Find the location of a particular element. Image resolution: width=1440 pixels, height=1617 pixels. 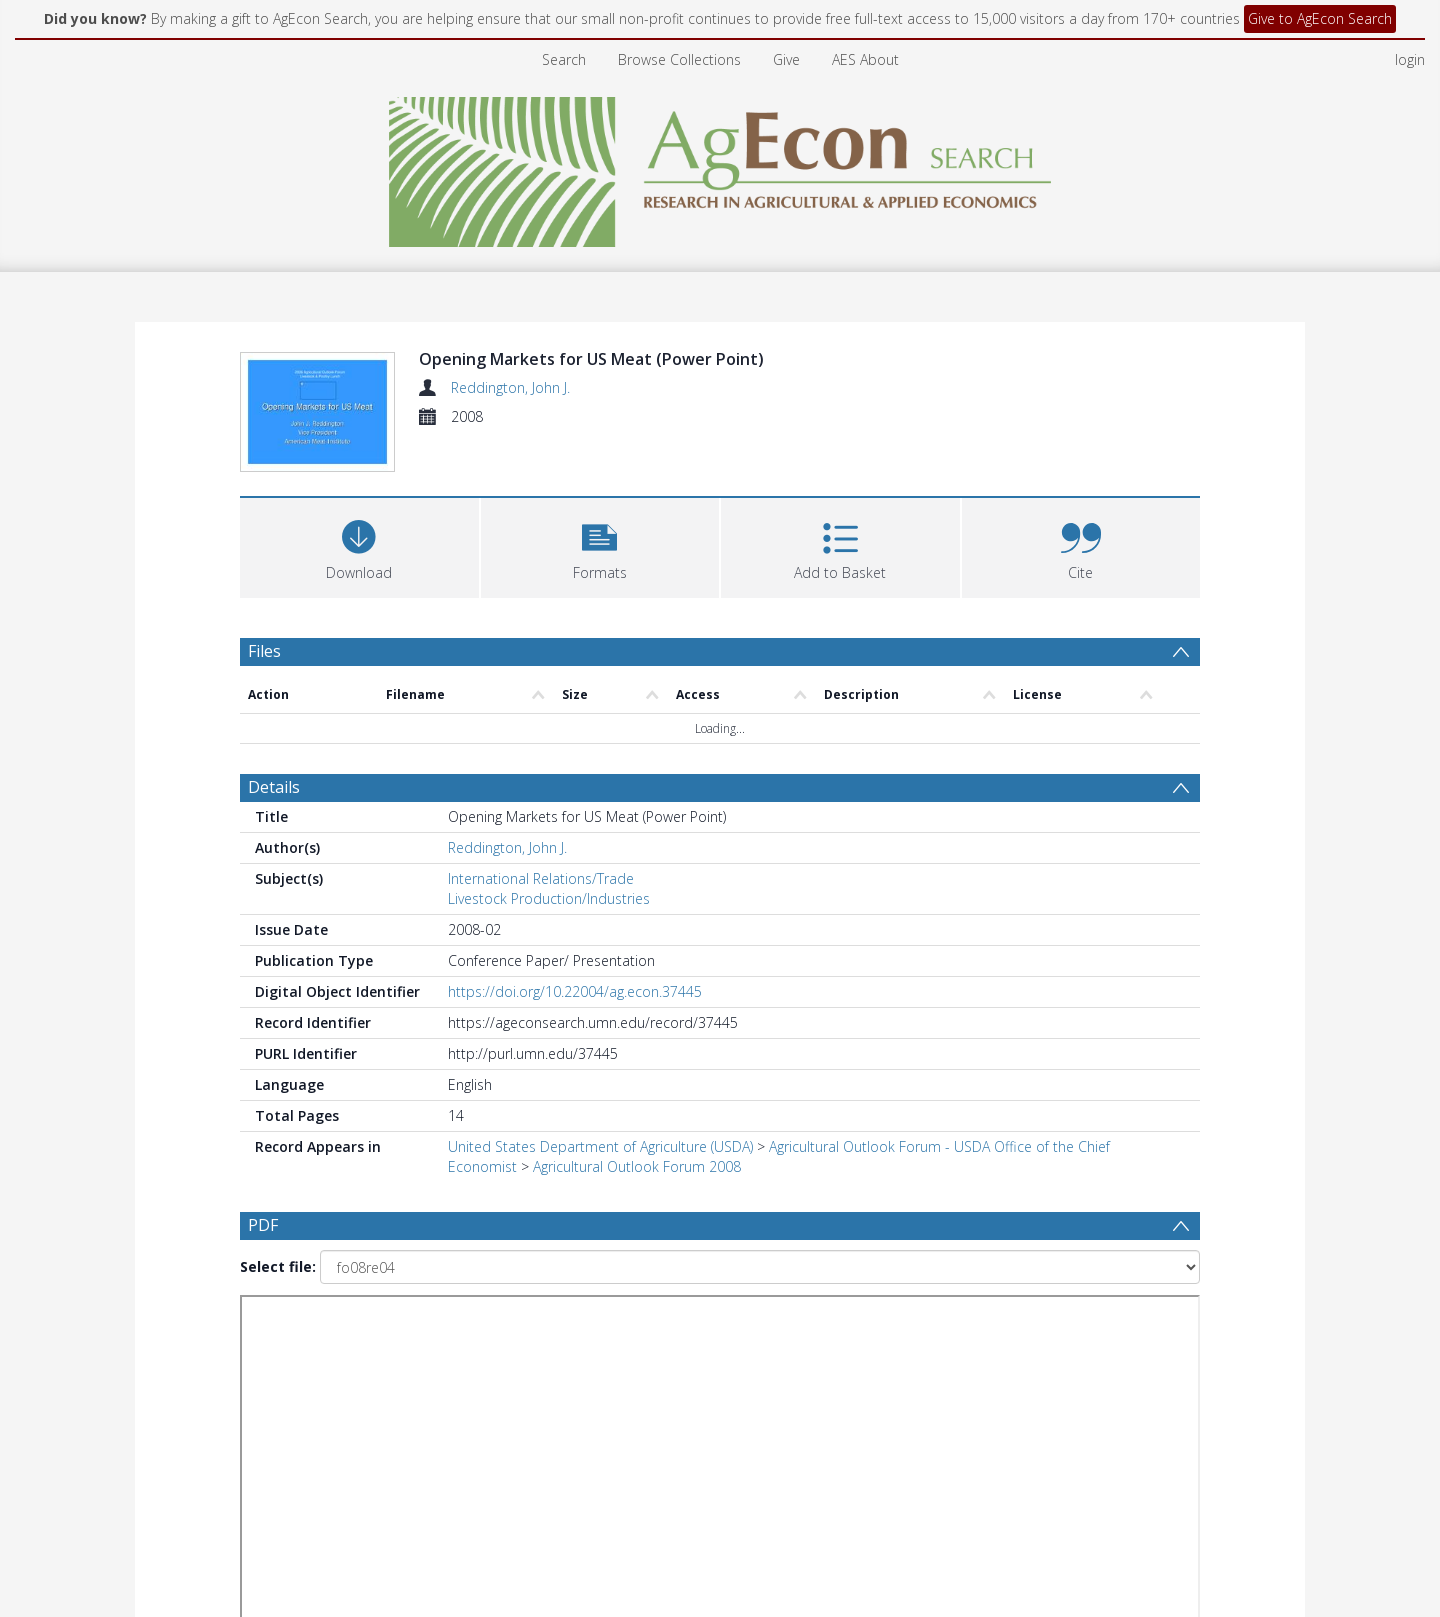

Give is located at coordinates (786, 59).